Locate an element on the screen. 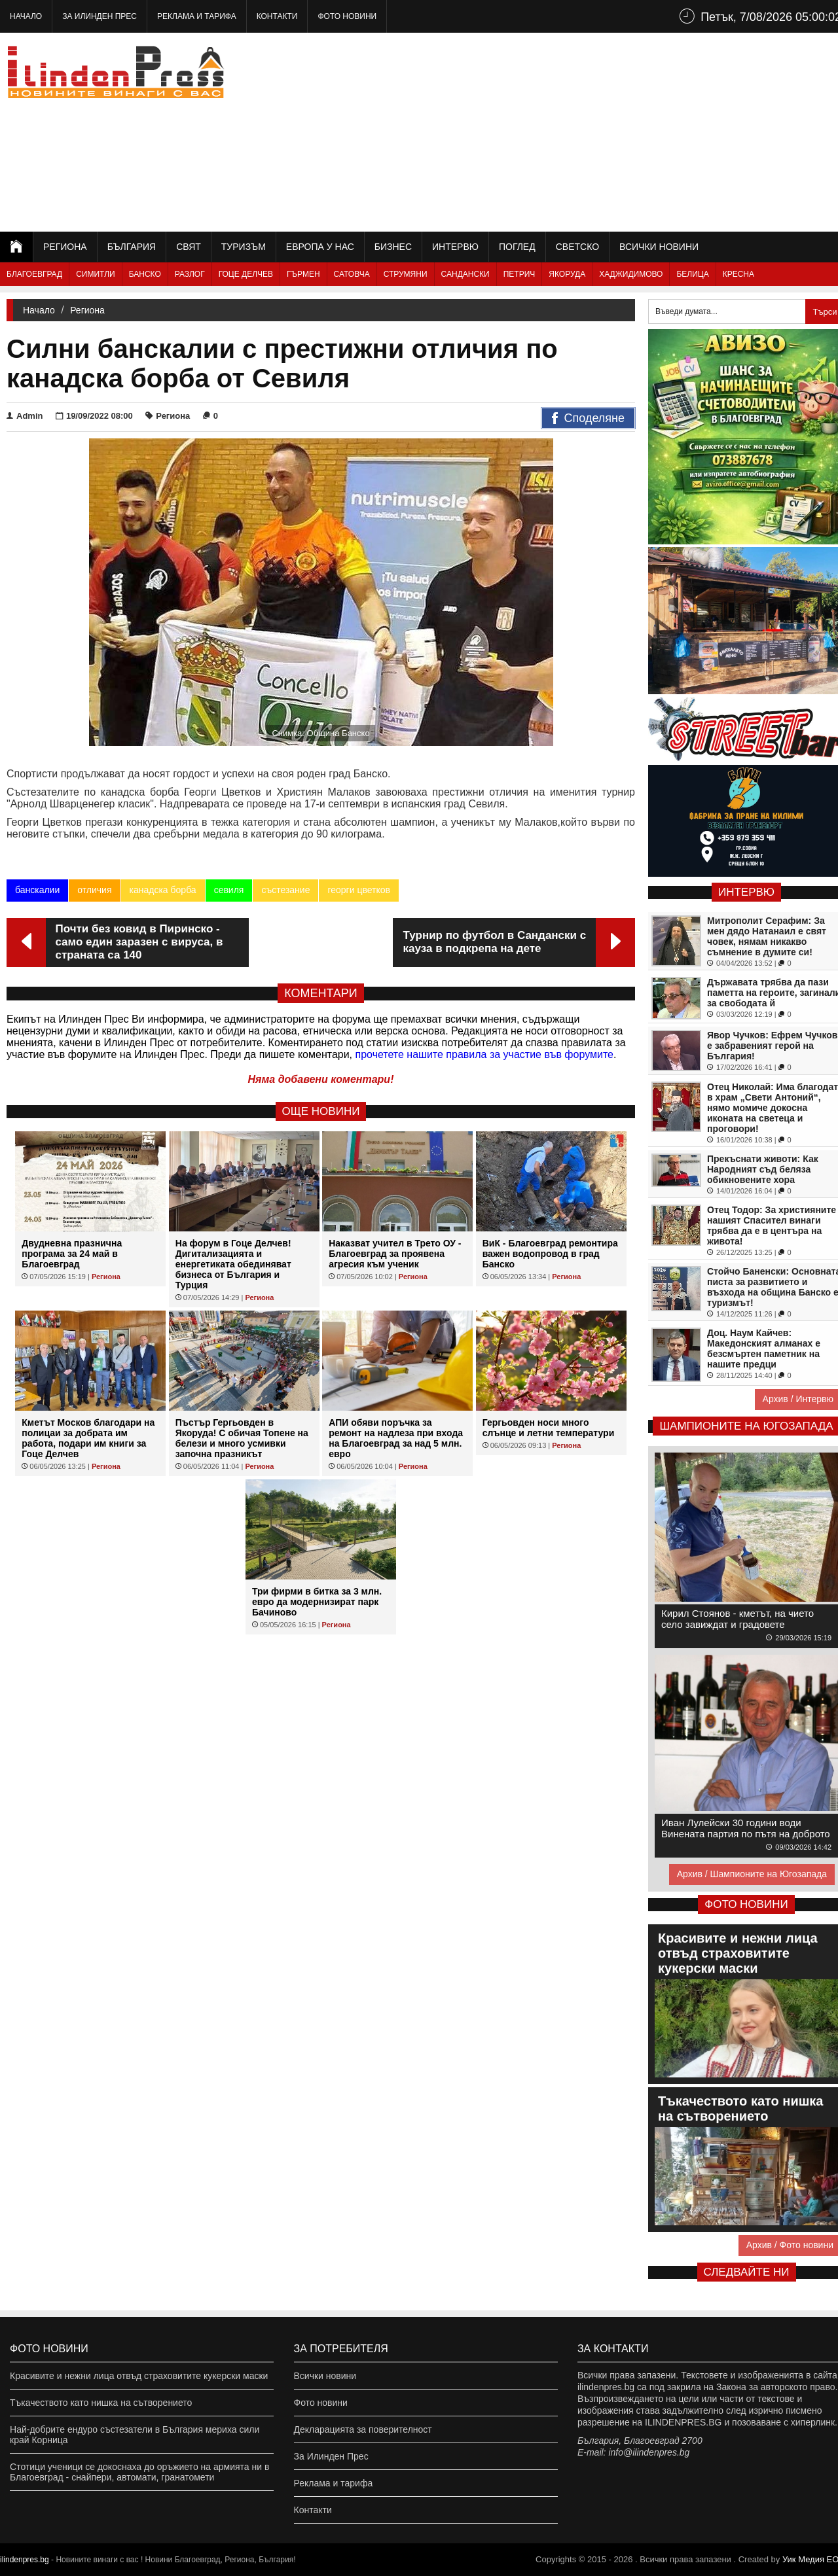 Image resolution: width=838 pixels, height=2576 pixels. Доц. Наум Кайчев: Македонският алманах е безсмъртен паметник на нашите предци is located at coordinates (763, 1348).